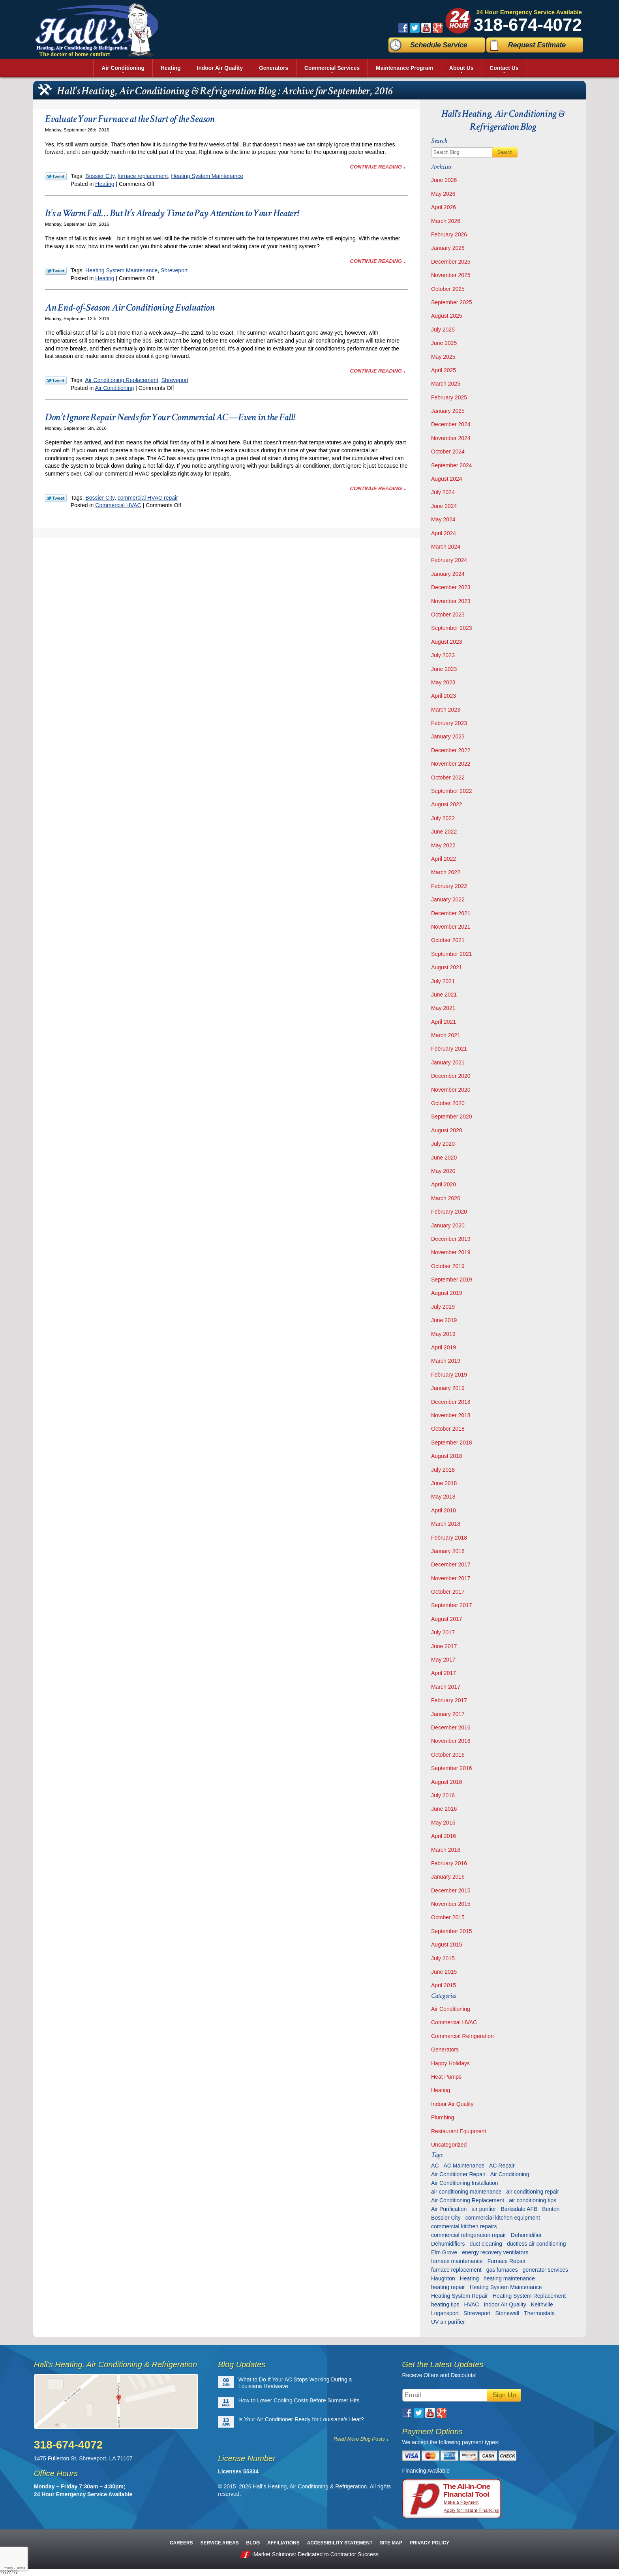 The image size is (619, 2576). I want to click on September 2022, so click(451, 791).